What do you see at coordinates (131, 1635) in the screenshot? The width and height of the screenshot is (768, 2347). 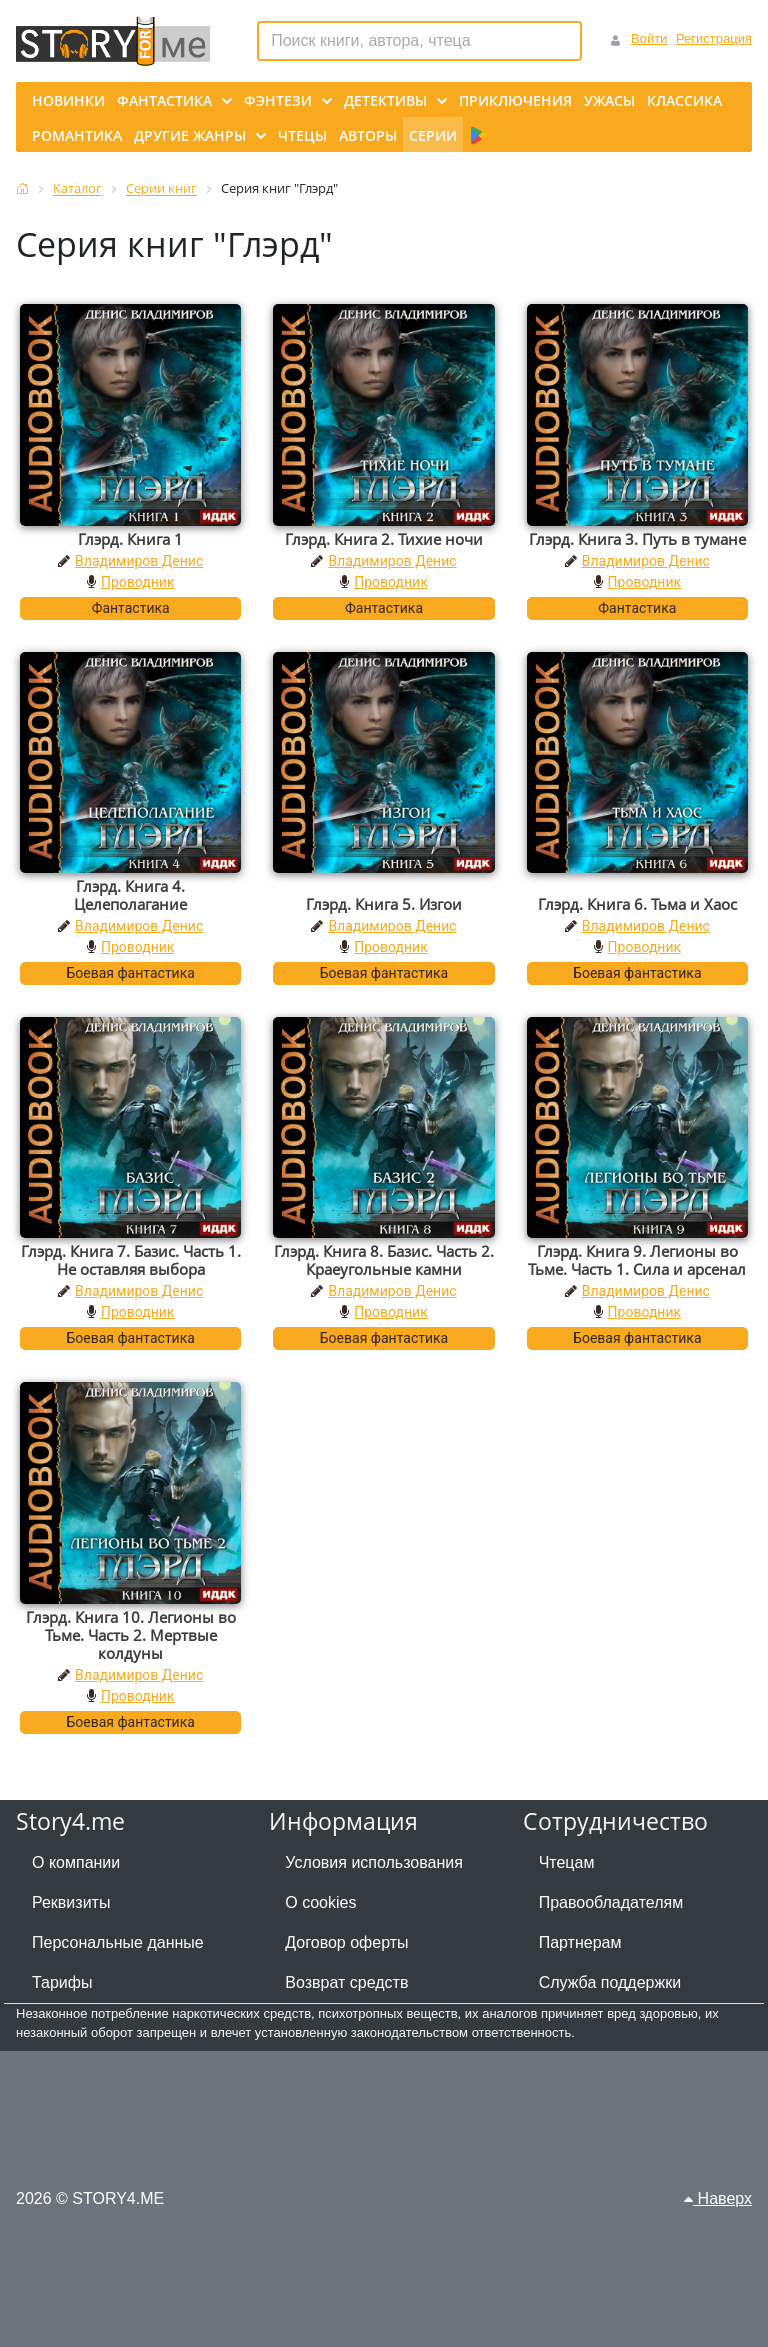 I see `Глэрд. Книга 10. Легионы во Тьме. Часть 2. Мертвые колдуны` at bounding box center [131, 1635].